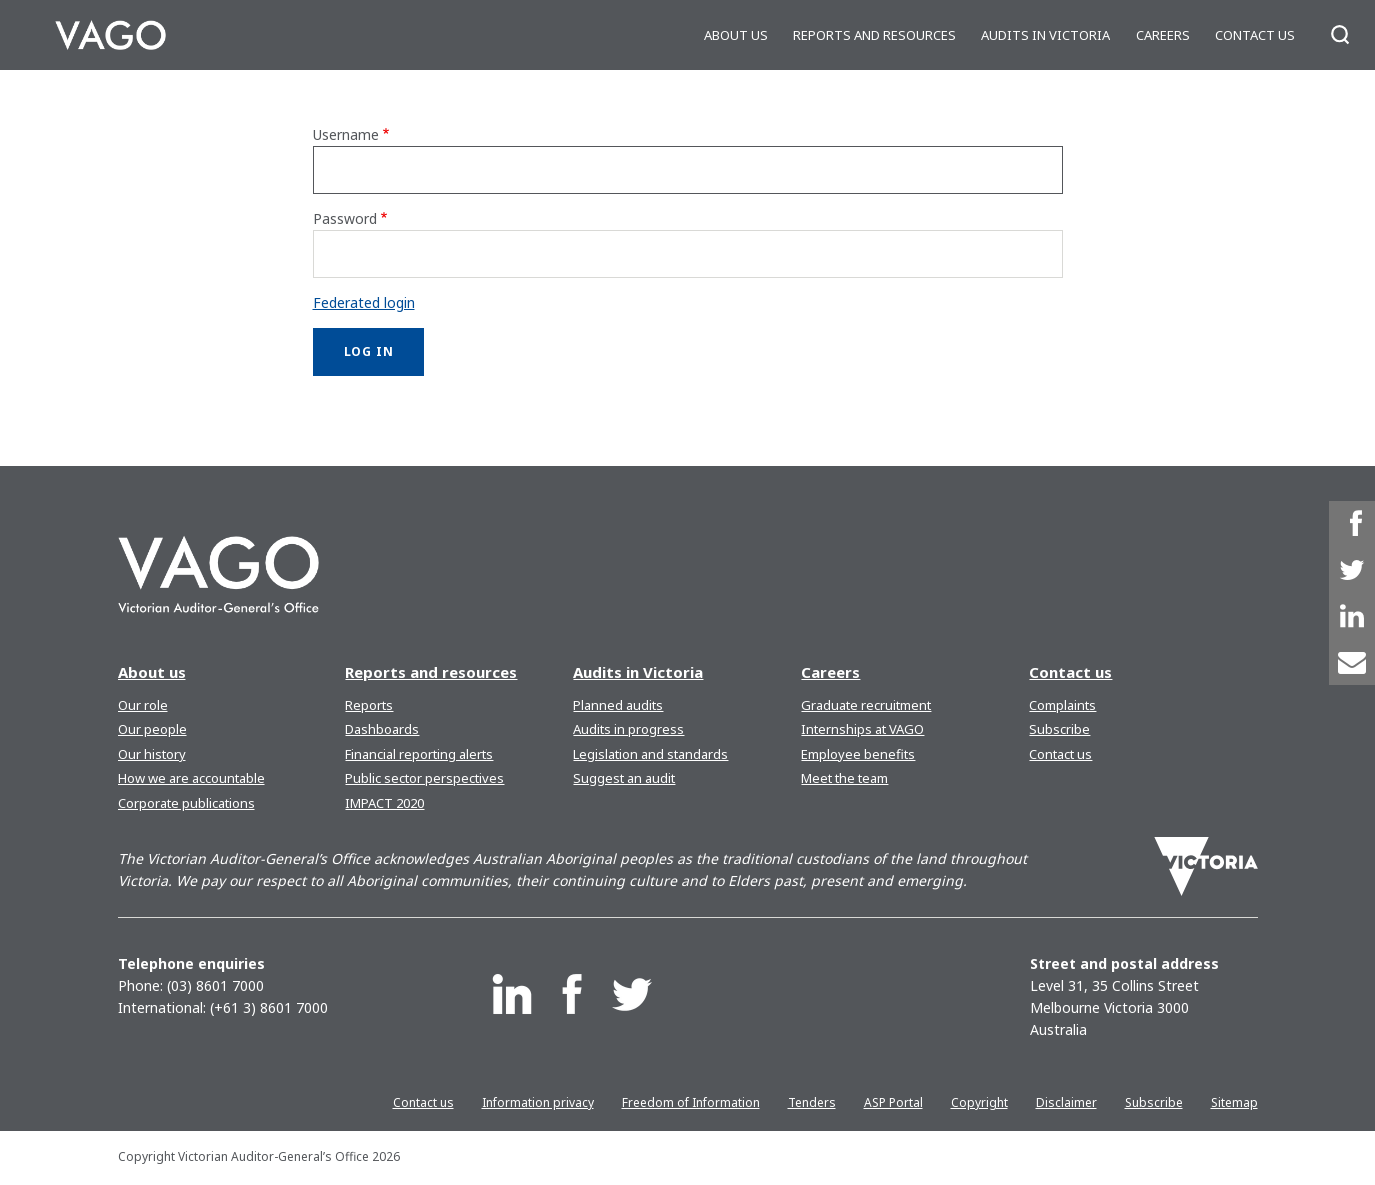 The image size is (1375, 1185). What do you see at coordinates (538, 1102) in the screenshot?
I see `Information privacy` at bounding box center [538, 1102].